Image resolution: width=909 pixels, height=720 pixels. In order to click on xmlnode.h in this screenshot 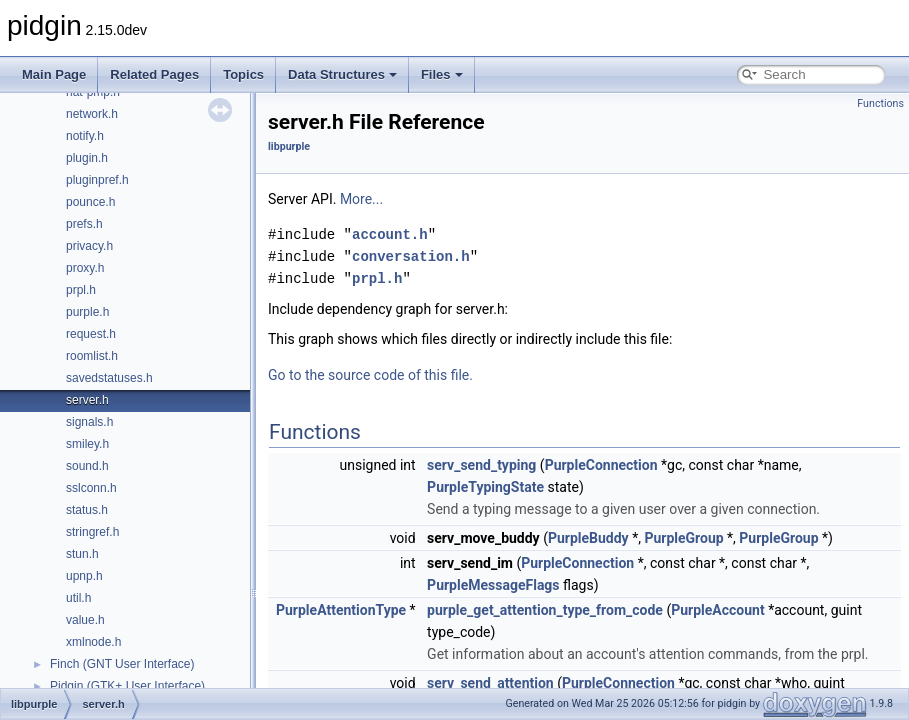, I will do `click(93, 642)`.